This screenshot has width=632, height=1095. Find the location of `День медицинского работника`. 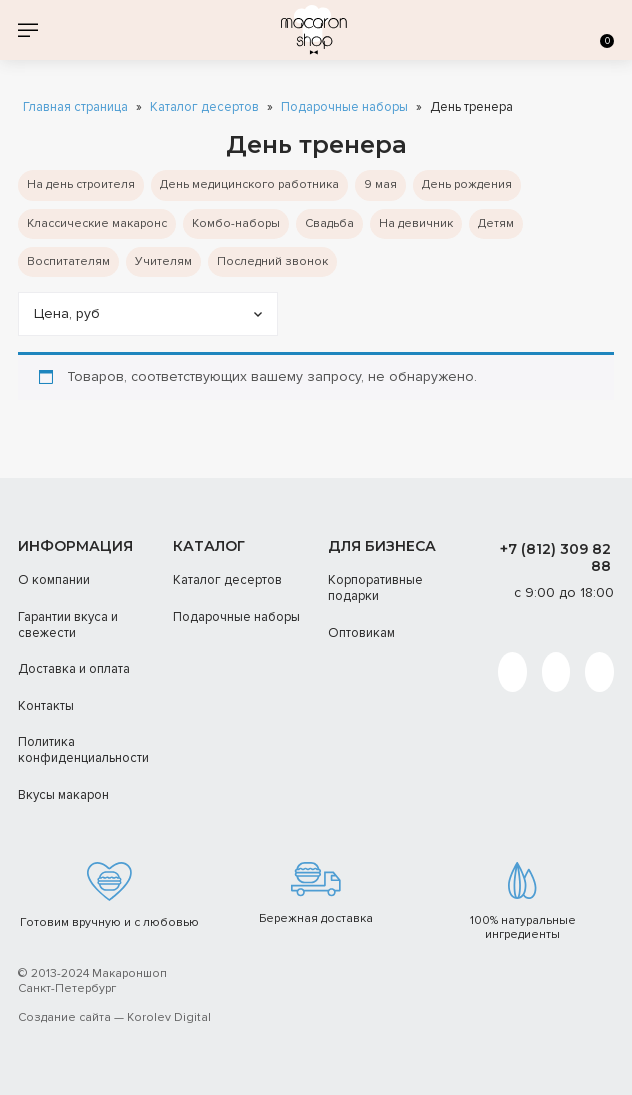

День медицинского работника is located at coordinates (249, 184).